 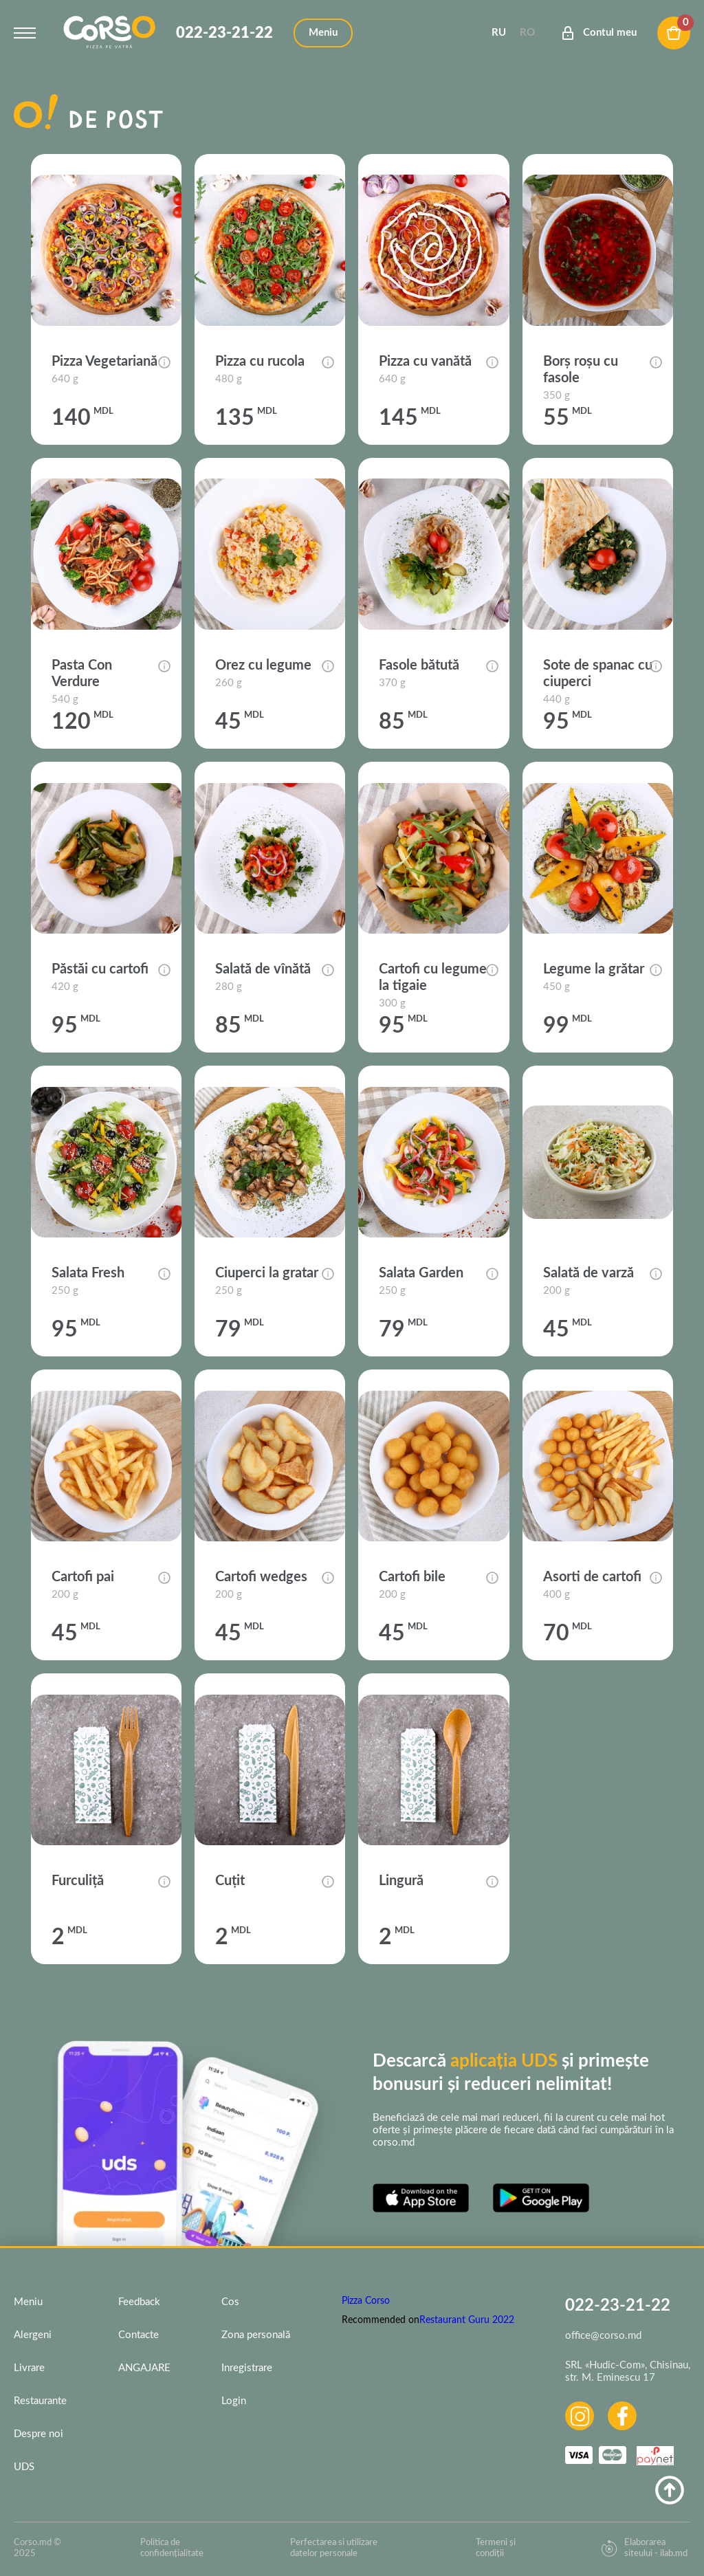 What do you see at coordinates (139, 2302) in the screenshot?
I see `Feedback` at bounding box center [139, 2302].